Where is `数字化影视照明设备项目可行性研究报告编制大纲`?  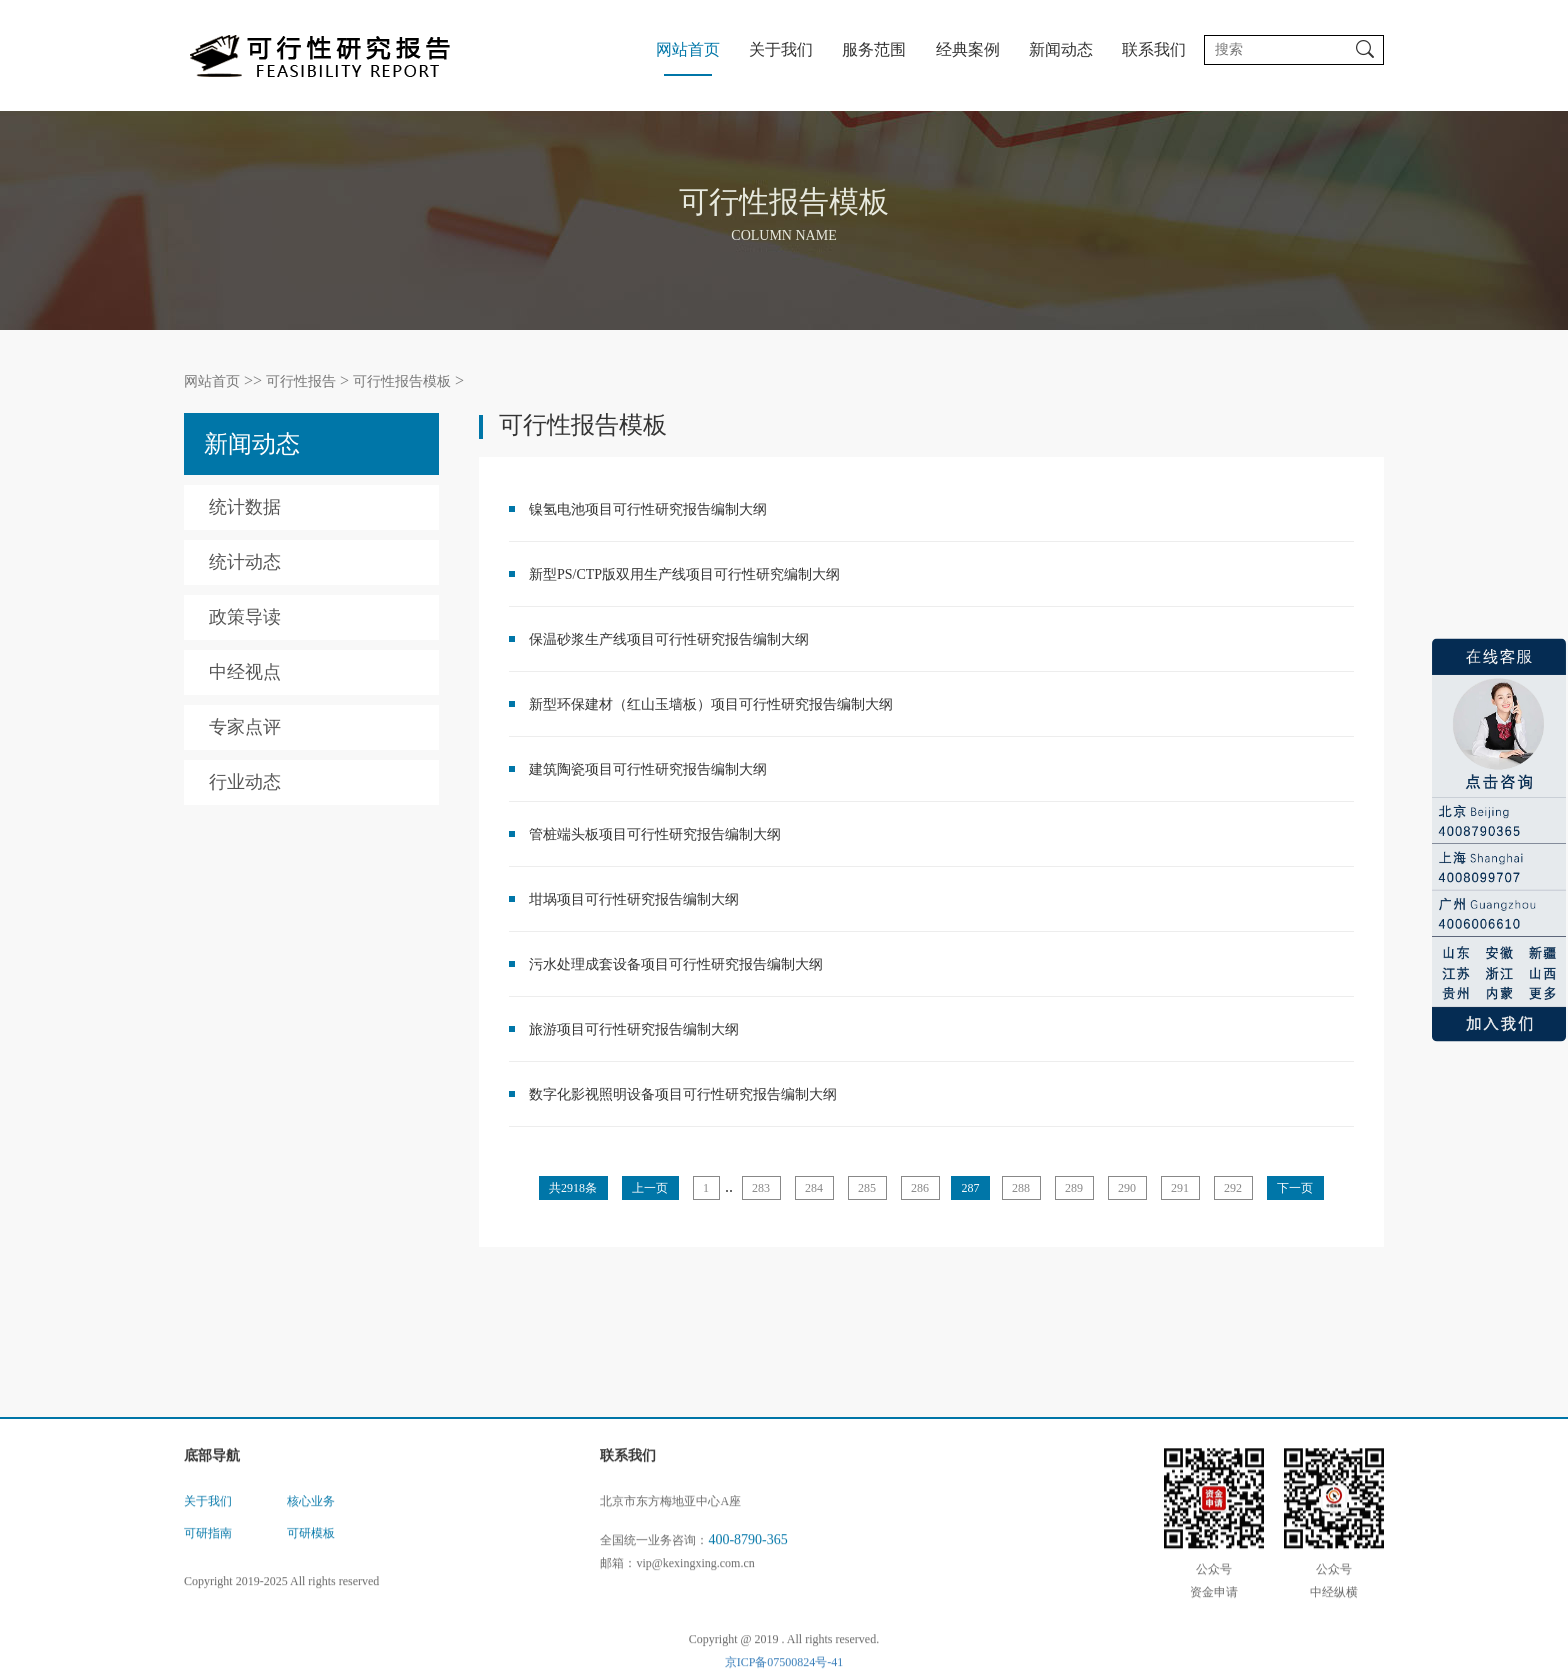 数字化影视照明设备项目可行性研究报告编制大纲 is located at coordinates (683, 1094).